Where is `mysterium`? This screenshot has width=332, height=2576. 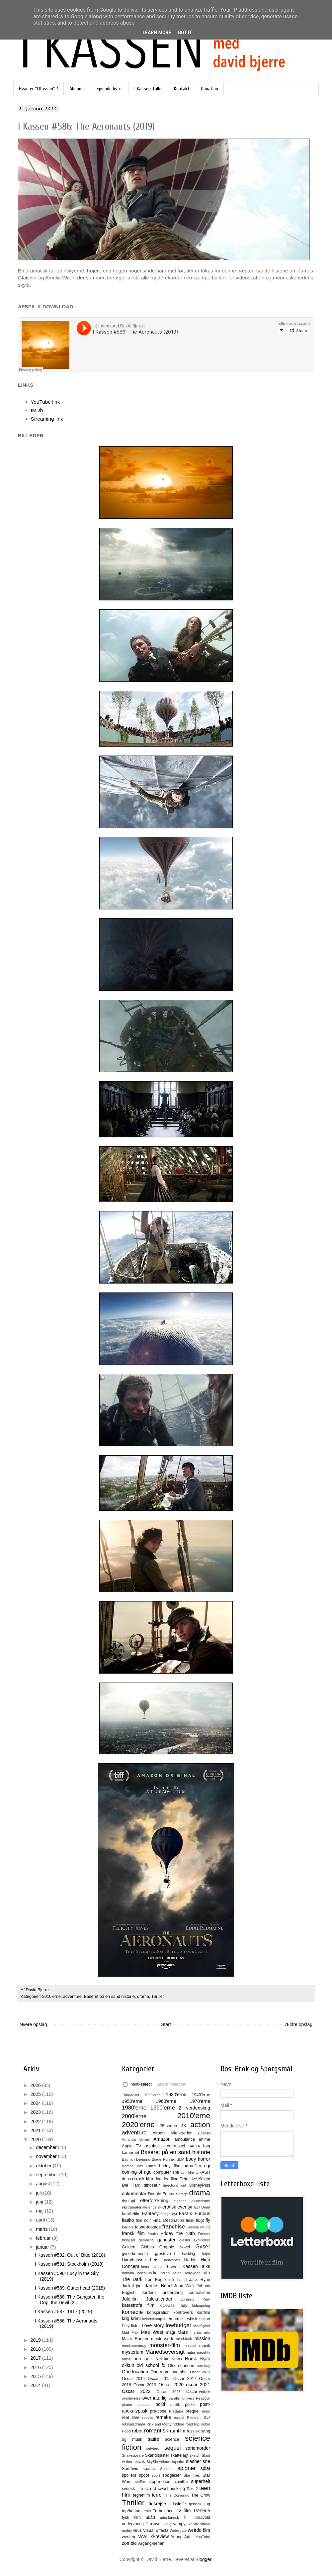
mysterium is located at coordinates (132, 2352).